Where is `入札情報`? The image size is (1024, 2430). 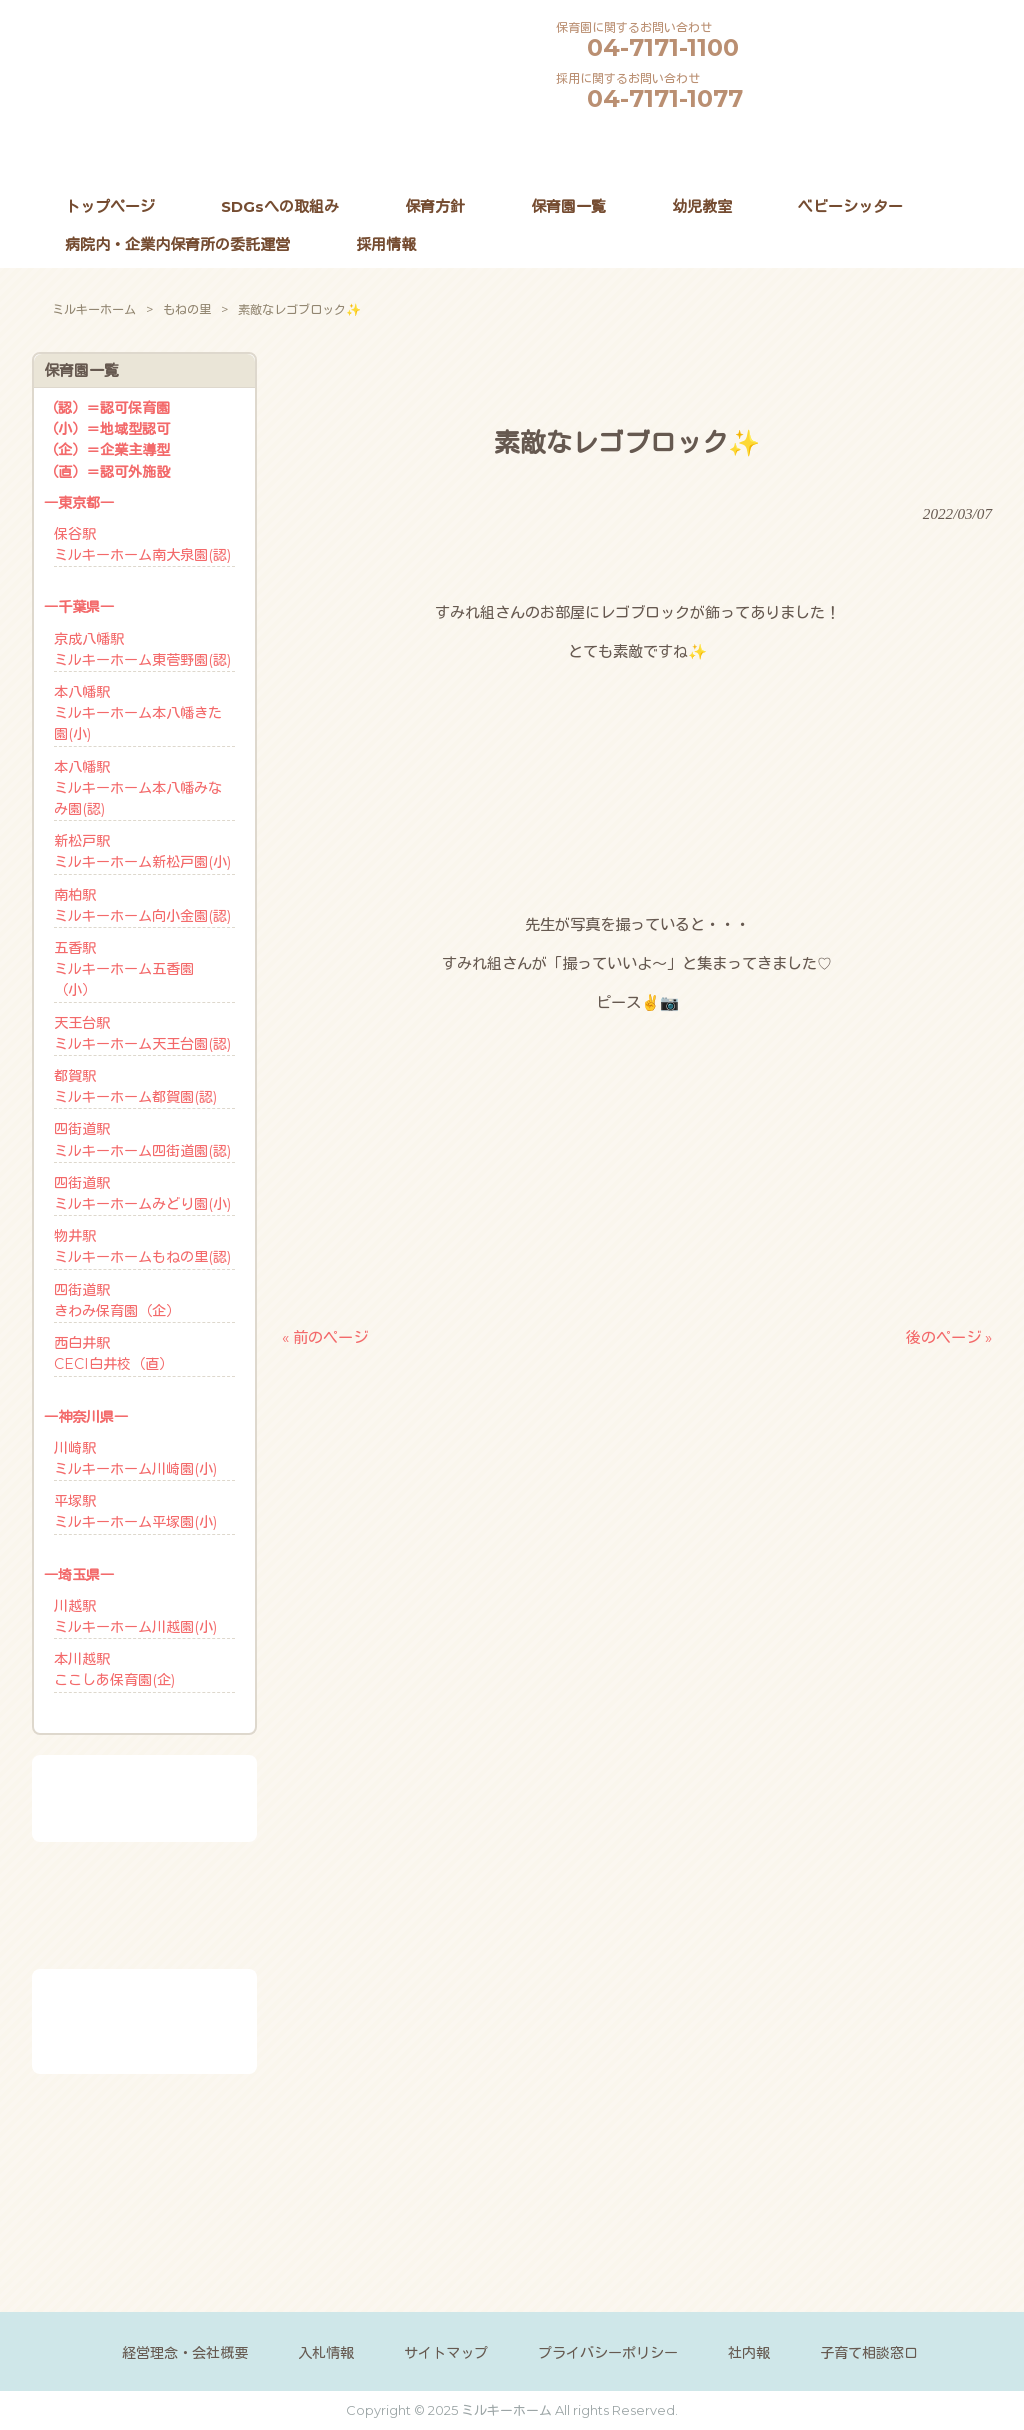
入札情報 is located at coordinates (326, 2353).